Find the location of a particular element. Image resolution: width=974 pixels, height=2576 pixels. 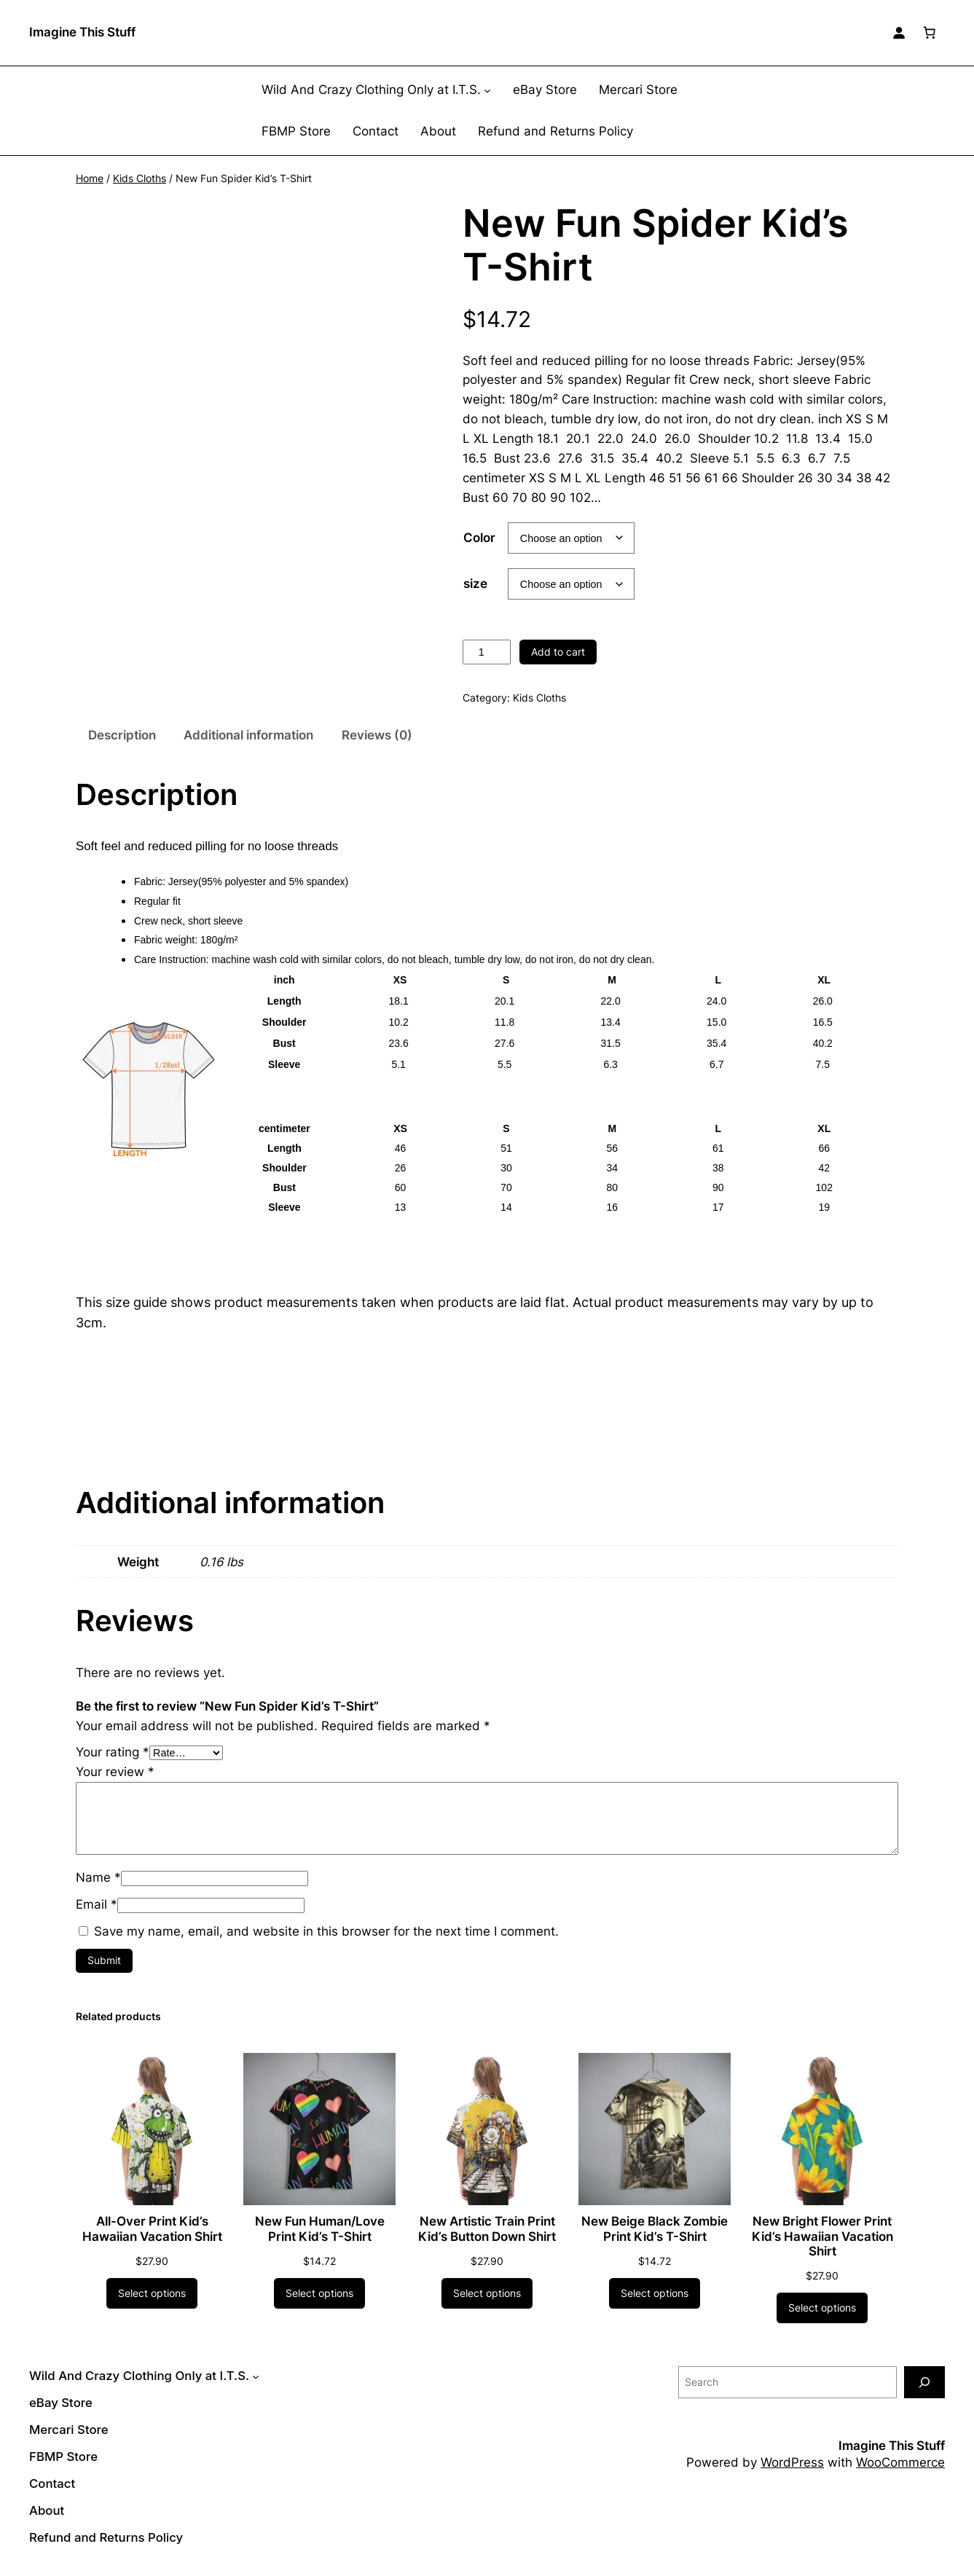

[Search] is located at coordinates (924, 2382).